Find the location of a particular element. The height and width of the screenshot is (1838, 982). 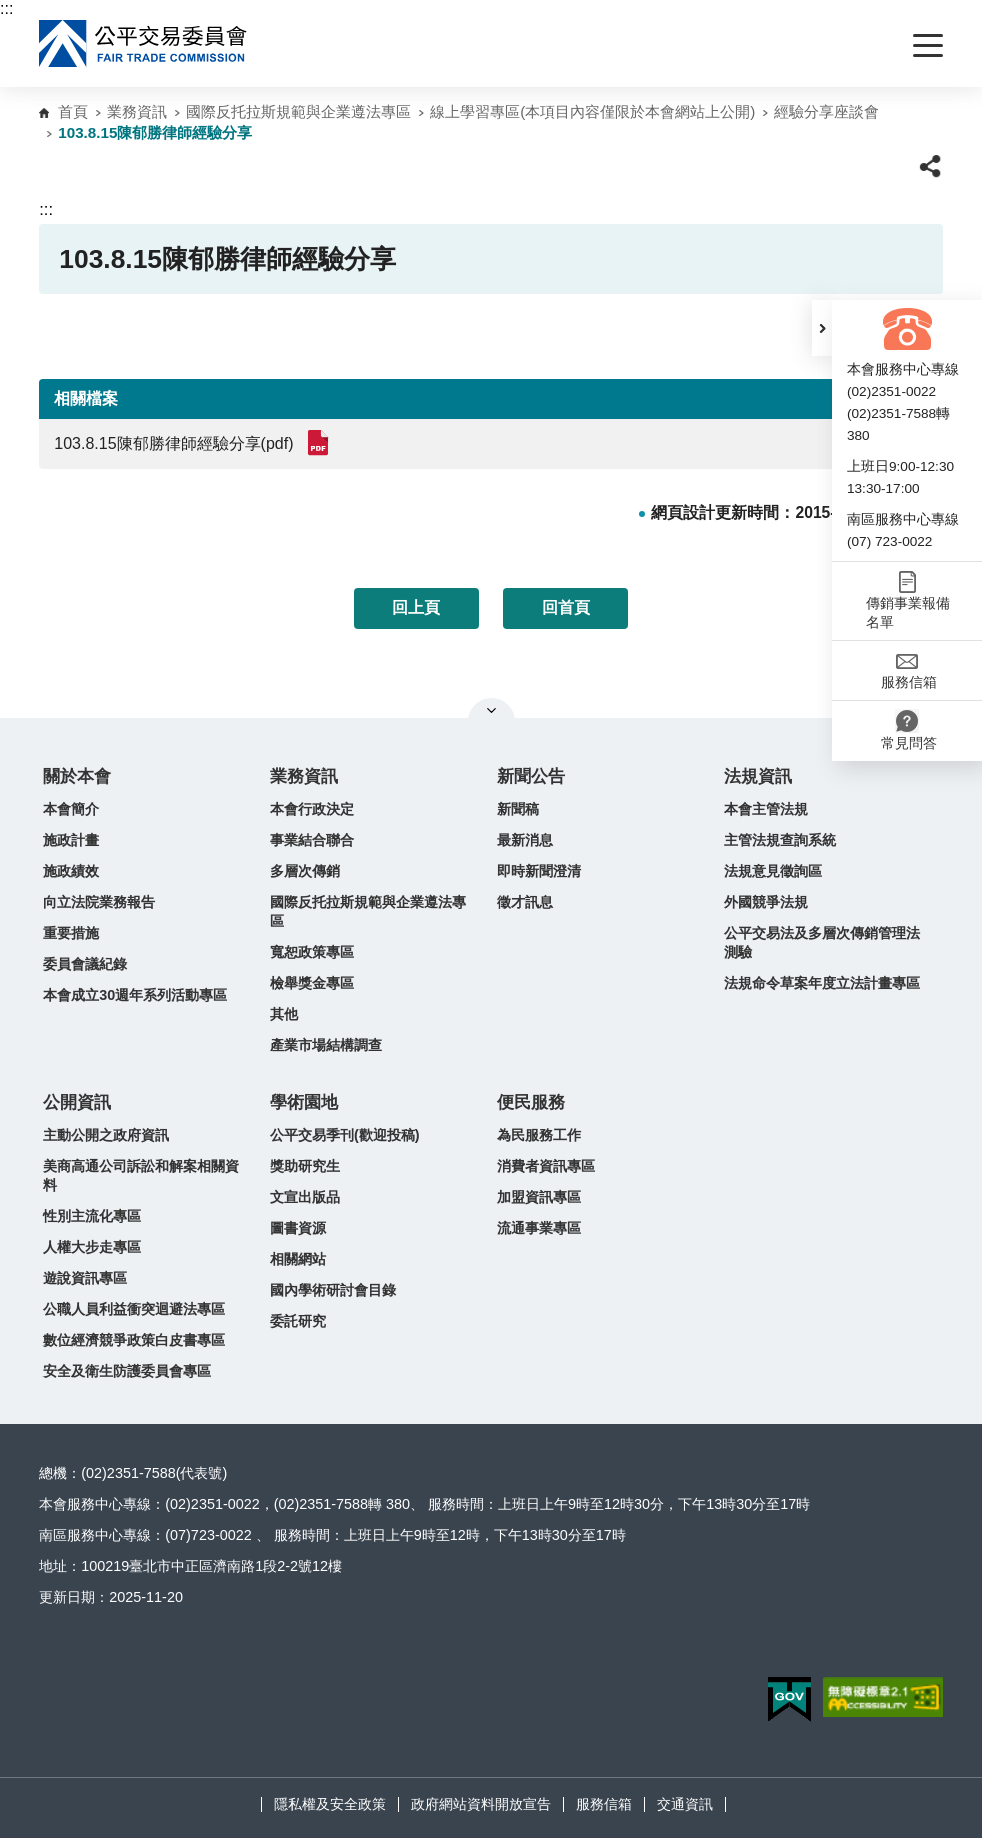

消費者資訊專區 is located at coordinates (546, 1166).